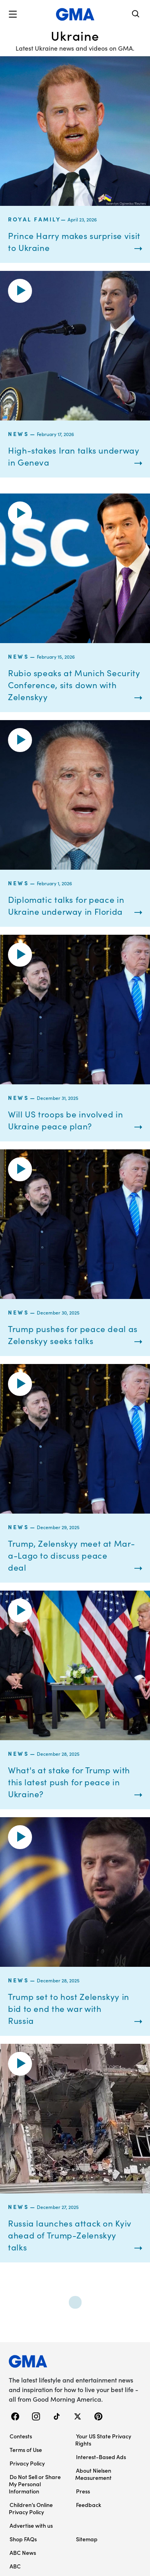 The width and height of the screenshot is (150, 2576). I want to click on Contests, so click(21, 2436).